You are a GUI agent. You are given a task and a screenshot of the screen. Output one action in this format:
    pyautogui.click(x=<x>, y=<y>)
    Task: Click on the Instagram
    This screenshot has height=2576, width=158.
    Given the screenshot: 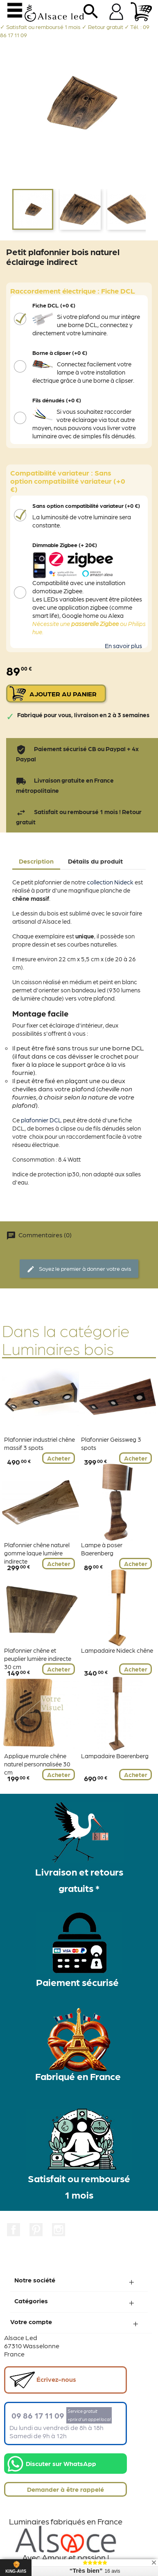 What is the action you would take?
    pyautogui.click(x=58, y=2229)
    